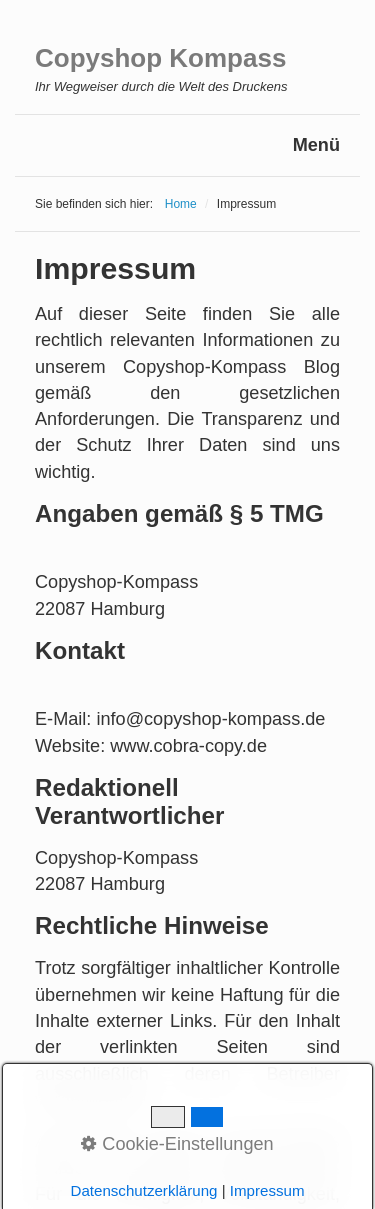 The height and width of the screenshot is (1209, 375). Describe the element at coordinates (316, 145) in the screenshot. I see `Menü [Menü ein-/ausblenden]` at that location.